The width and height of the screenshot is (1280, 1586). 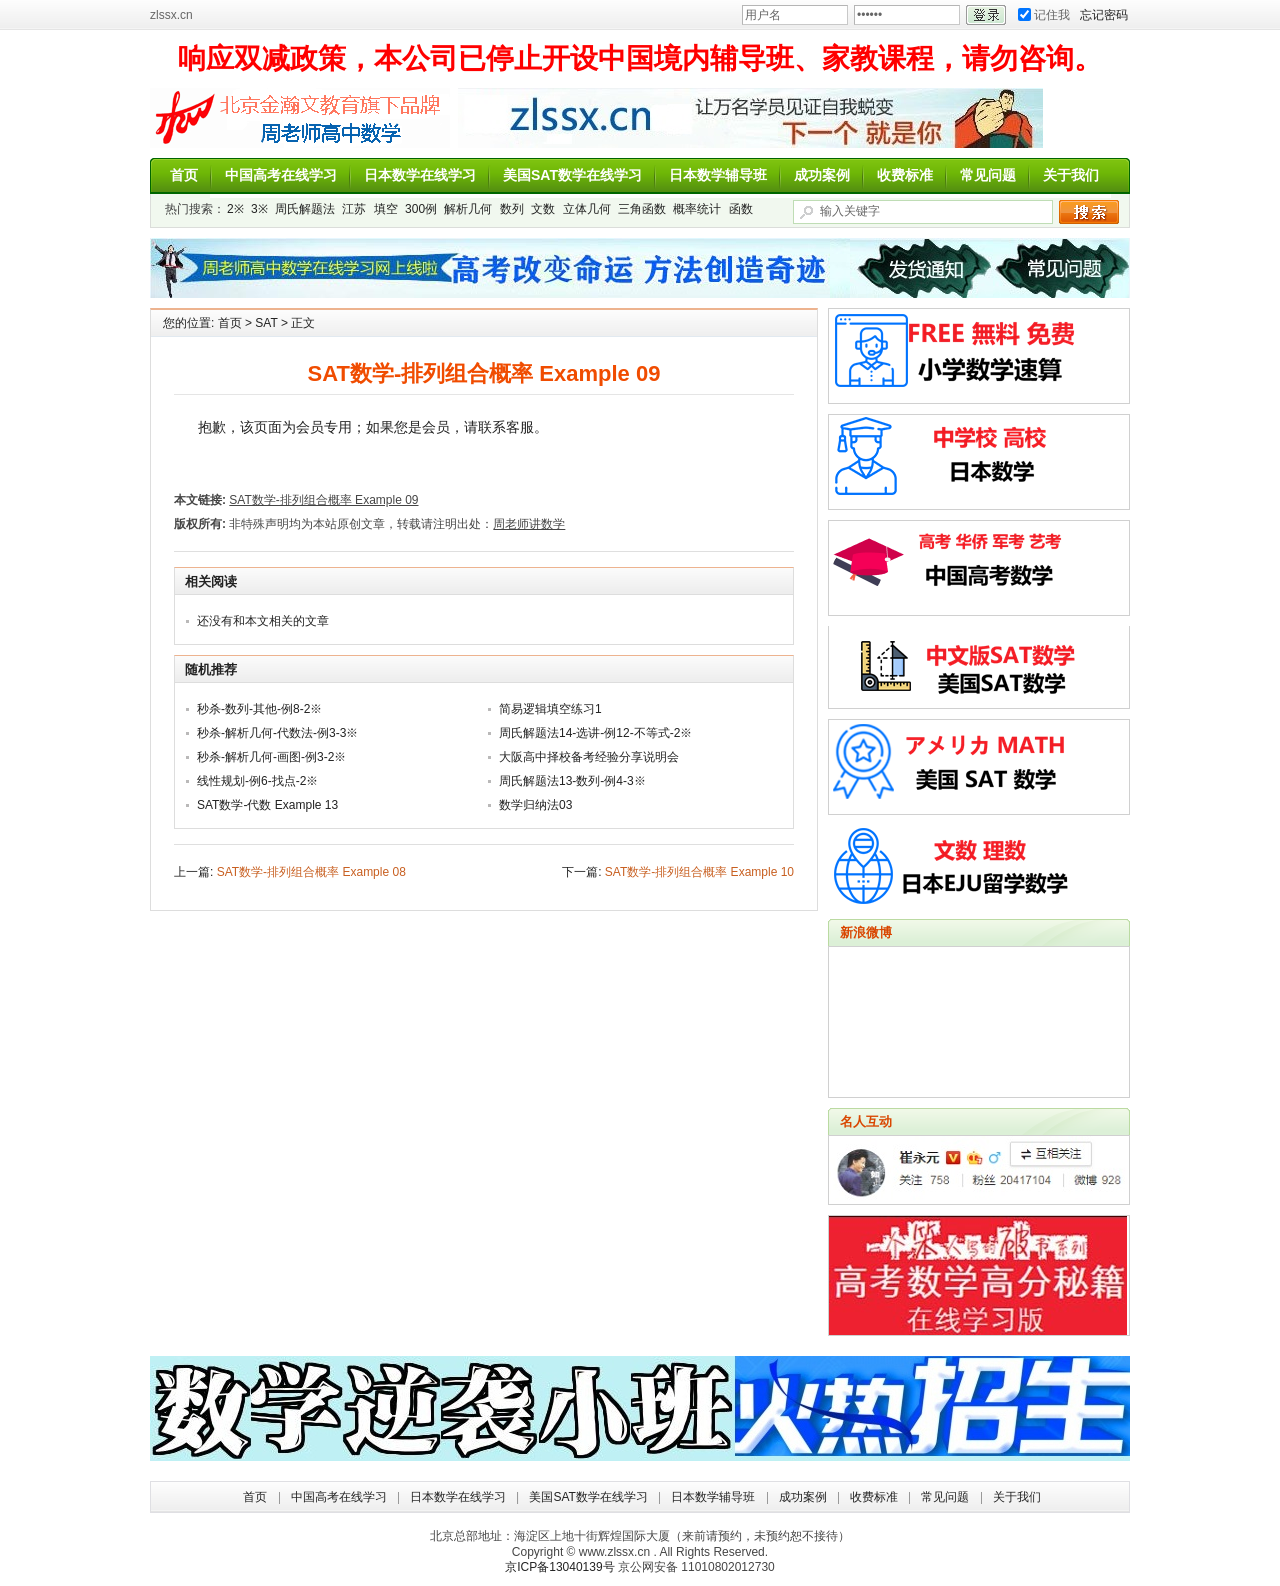 What do you see at coordinates (259, 709) in the screenshot?
I see `秒杀-数列-其他-例8-2※` at bounding box center [259, 709].